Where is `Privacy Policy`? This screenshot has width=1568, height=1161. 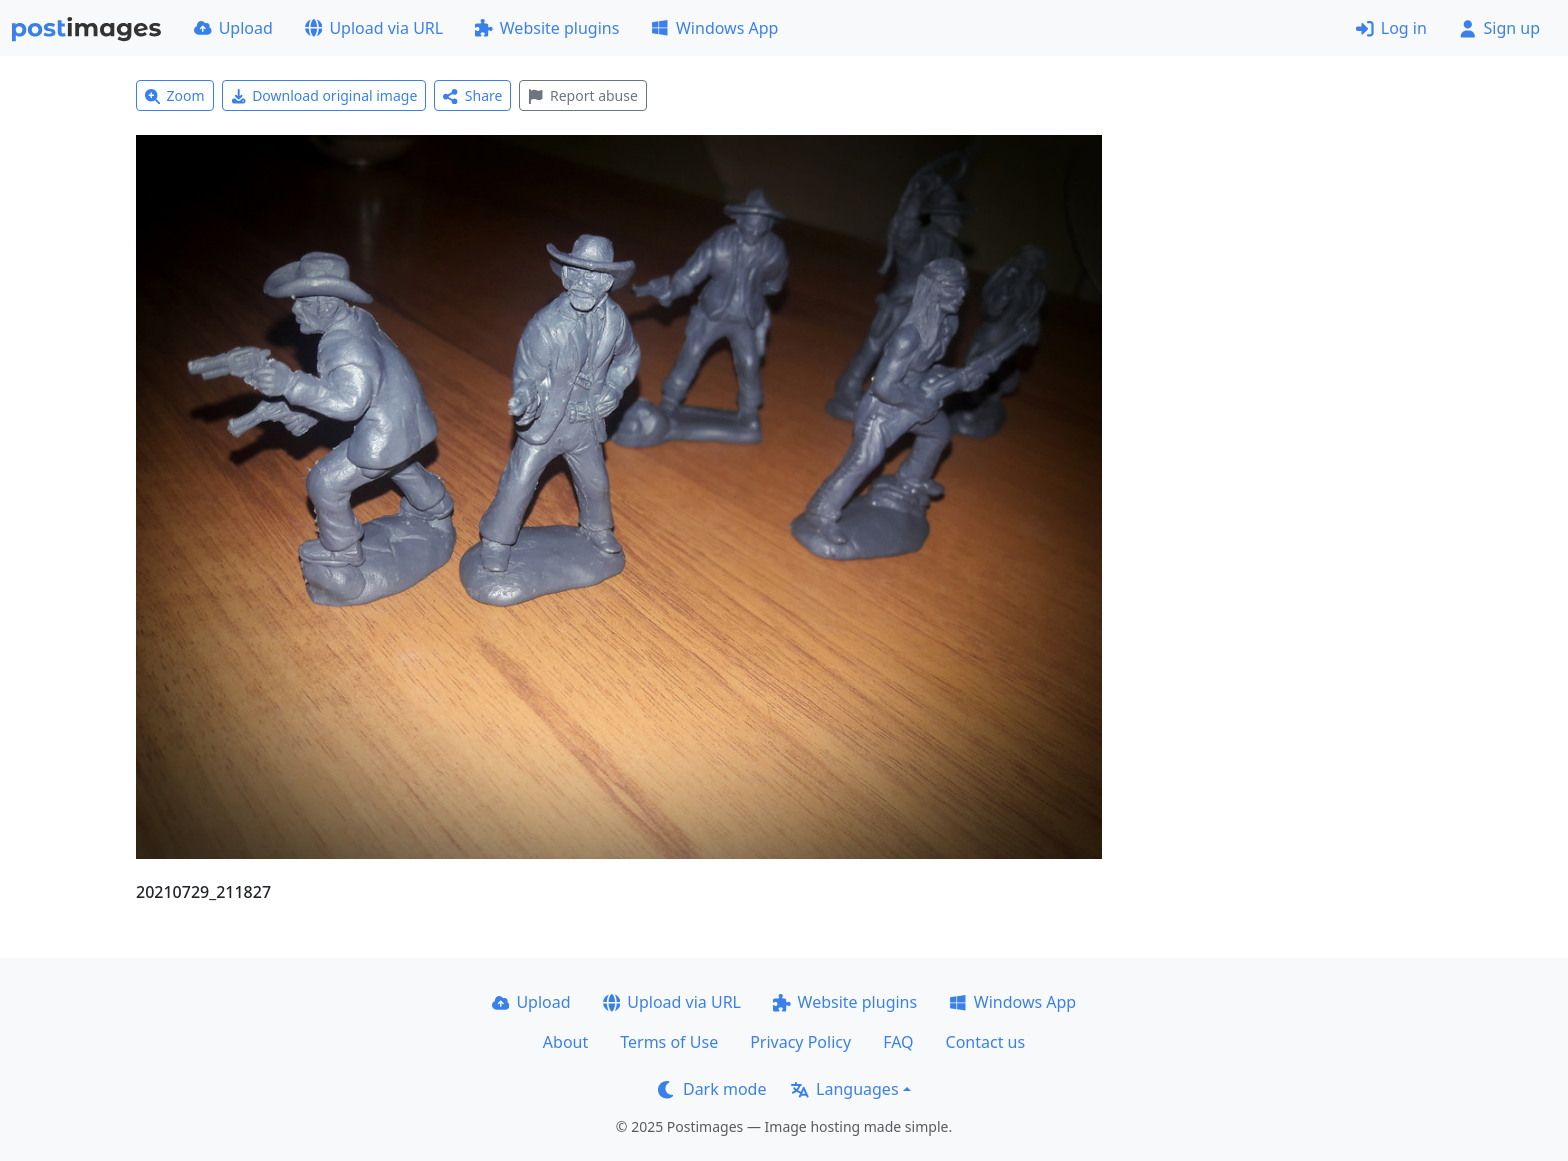 Privacy Policy is located at coordinates (800, 1042).